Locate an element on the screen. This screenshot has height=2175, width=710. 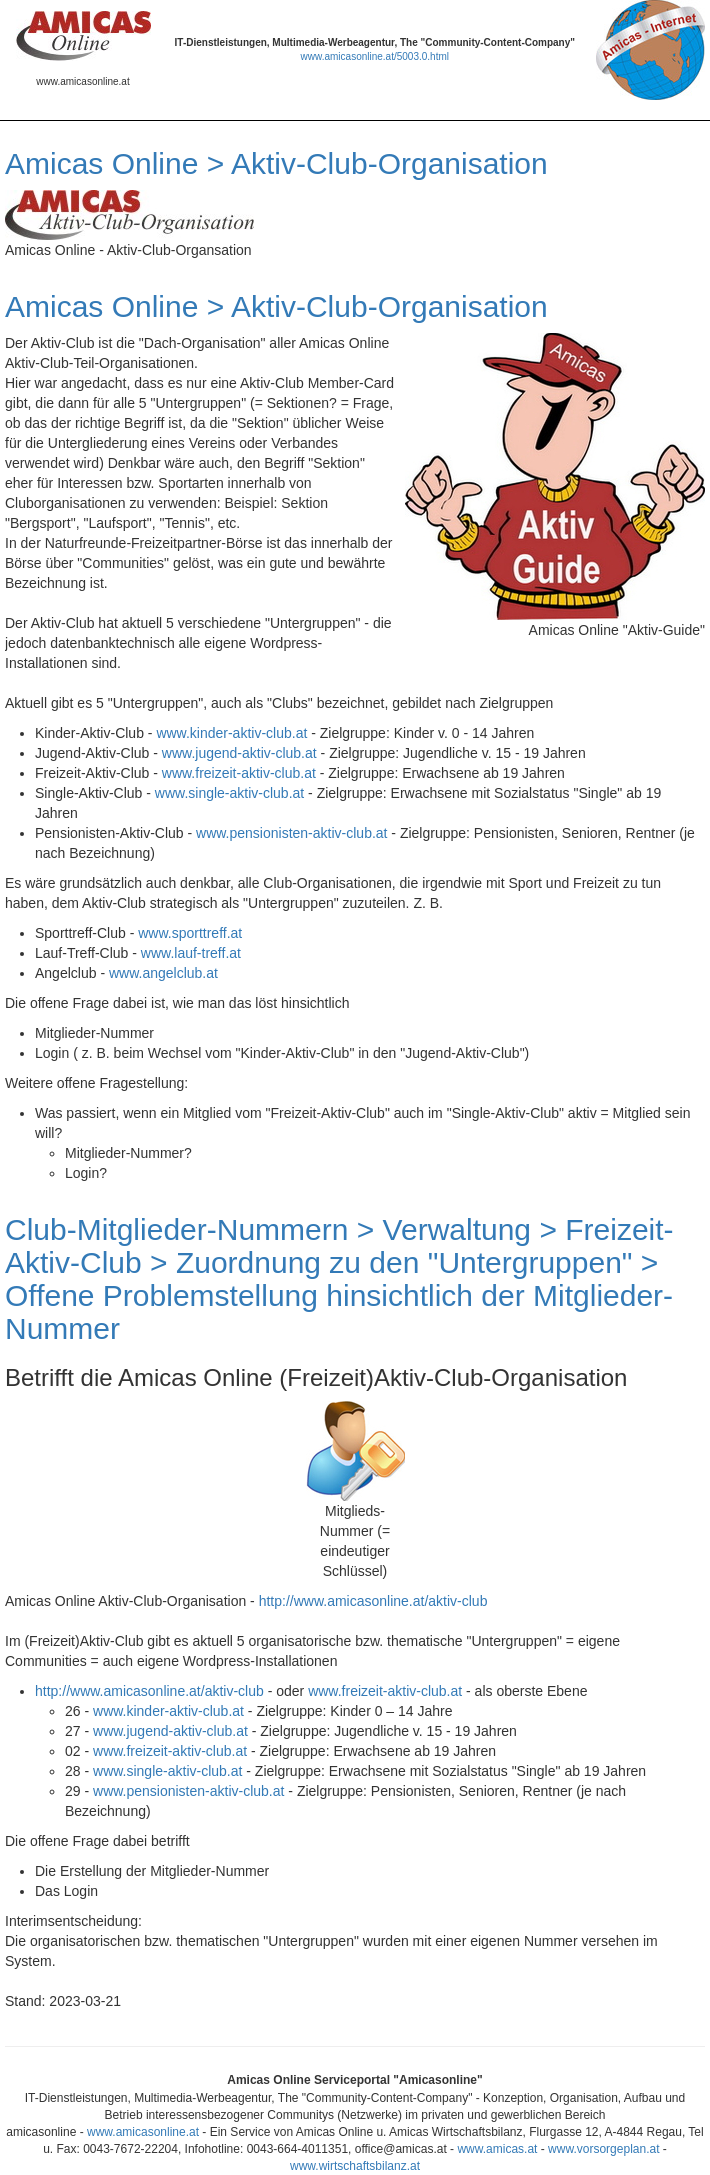
Amicas Online > Aktiv-Club-Organisation is located at coordinates (276, 163).